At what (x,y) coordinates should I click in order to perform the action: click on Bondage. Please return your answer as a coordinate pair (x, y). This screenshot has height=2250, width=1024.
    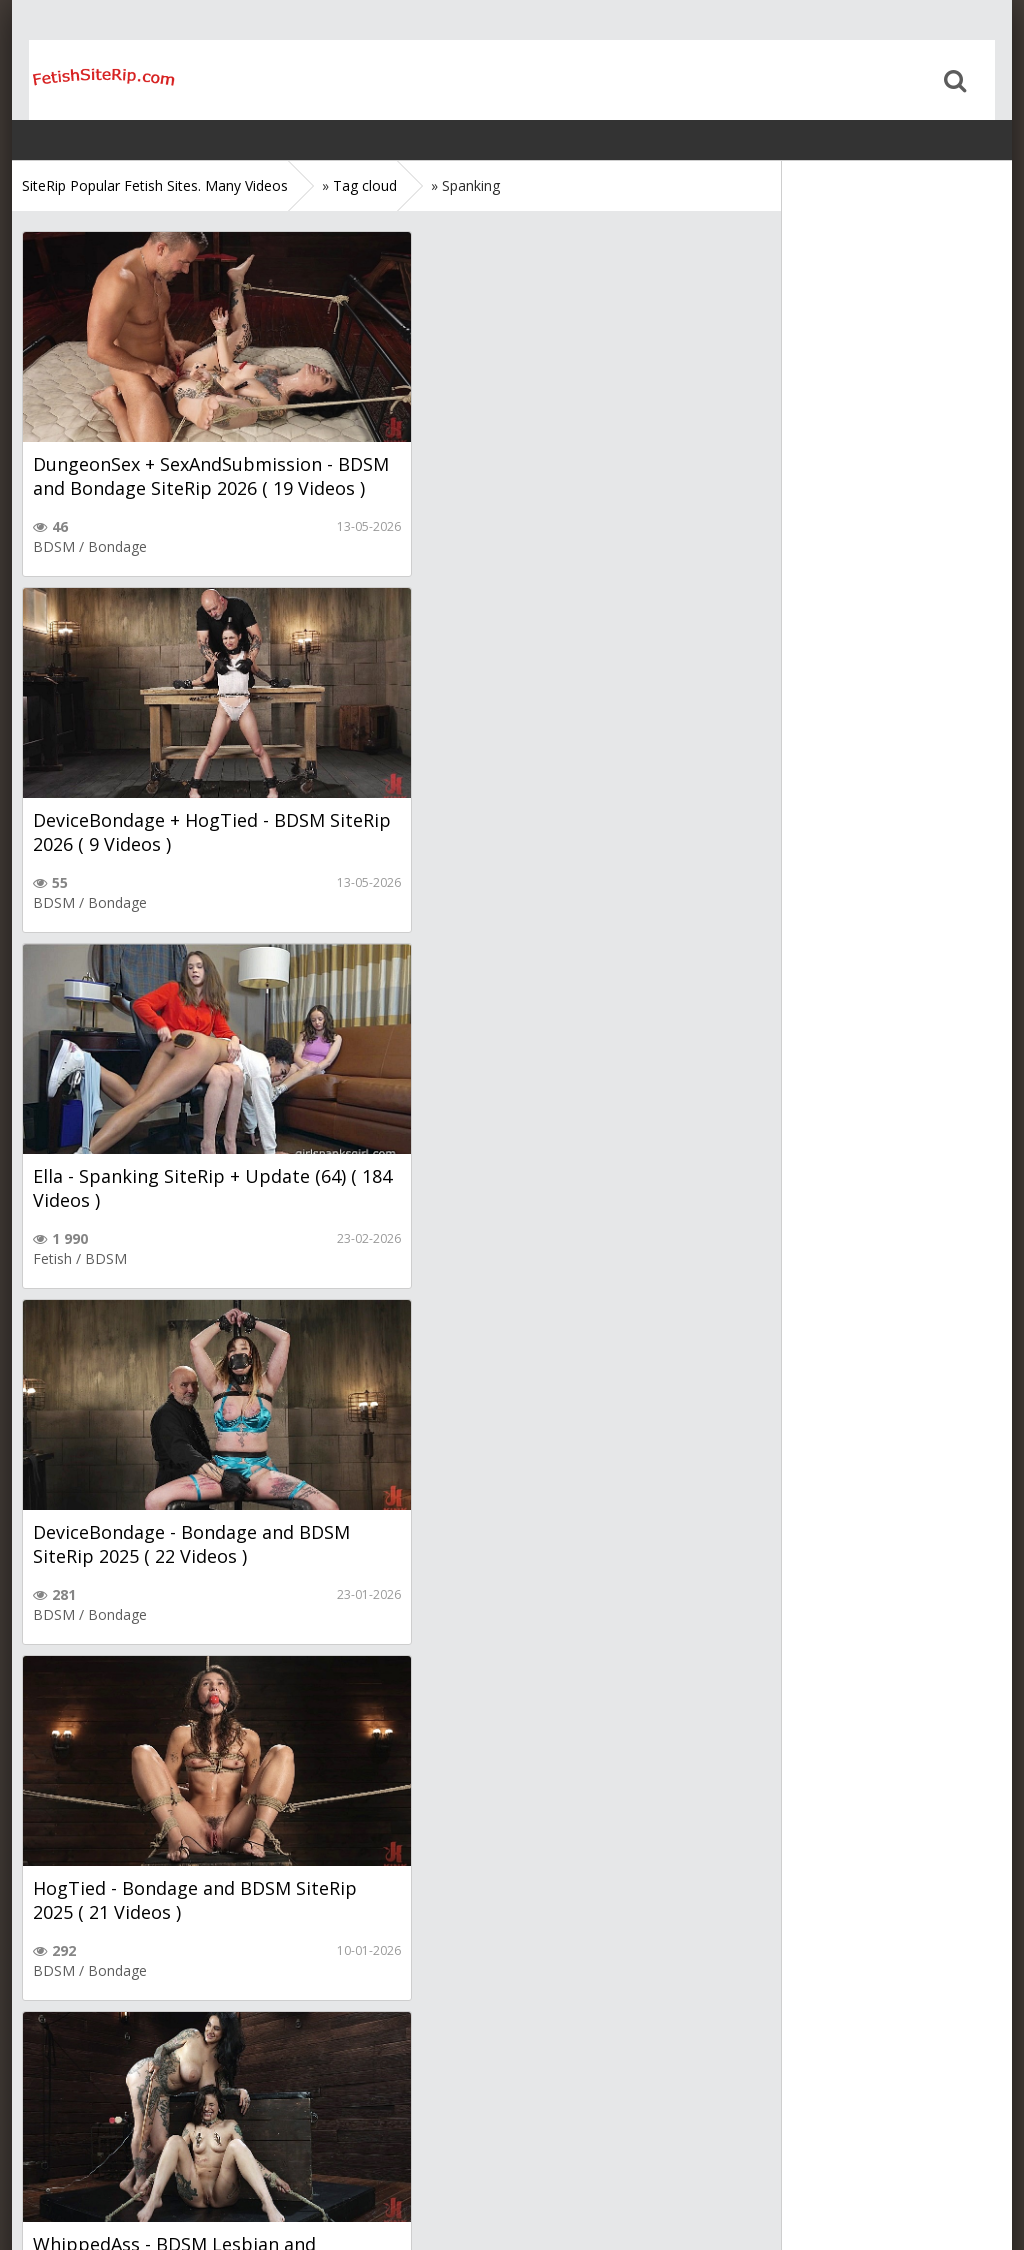
    Looking at the image, I should click on (117, 546).